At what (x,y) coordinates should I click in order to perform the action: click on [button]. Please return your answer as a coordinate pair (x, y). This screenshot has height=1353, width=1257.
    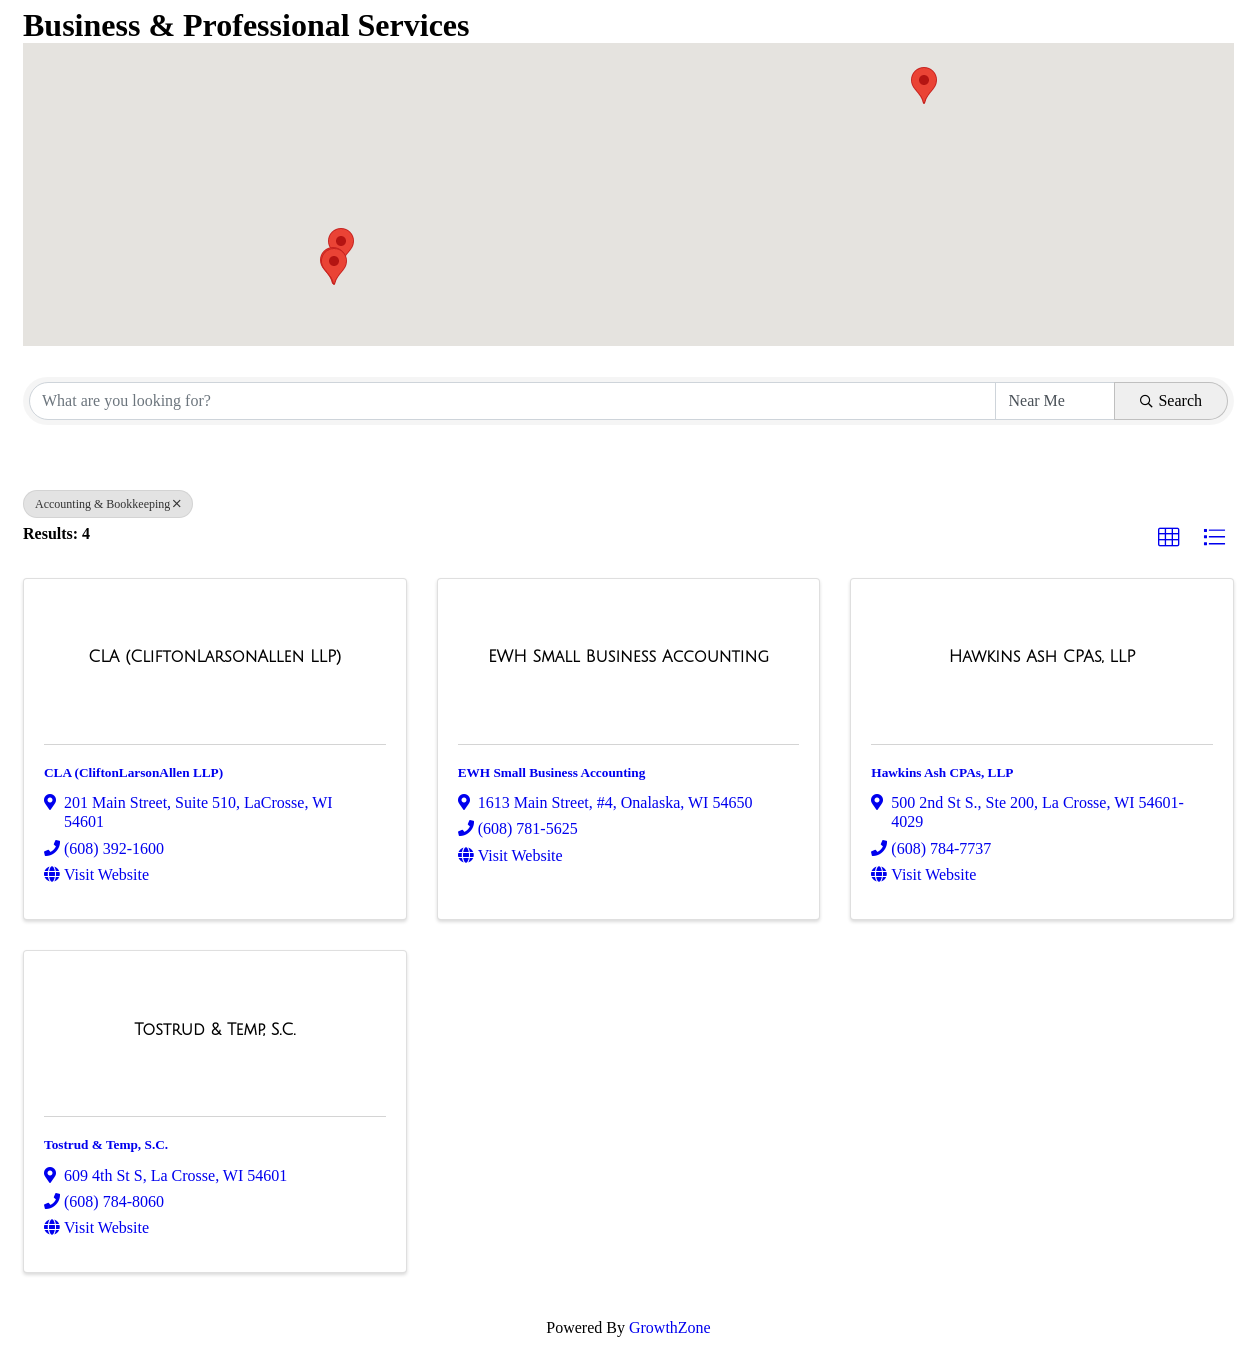
    Looking at the image, I should click on (924, 85).